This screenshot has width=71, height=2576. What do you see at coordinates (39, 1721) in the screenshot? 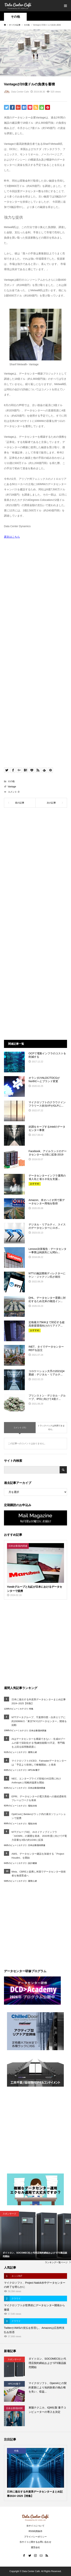
I see `NTTデータグループ、千葉県印西・白井エリアに約200MWの「東京TKY12データセンター」開発を始動` at bounding box center [39, 1721].